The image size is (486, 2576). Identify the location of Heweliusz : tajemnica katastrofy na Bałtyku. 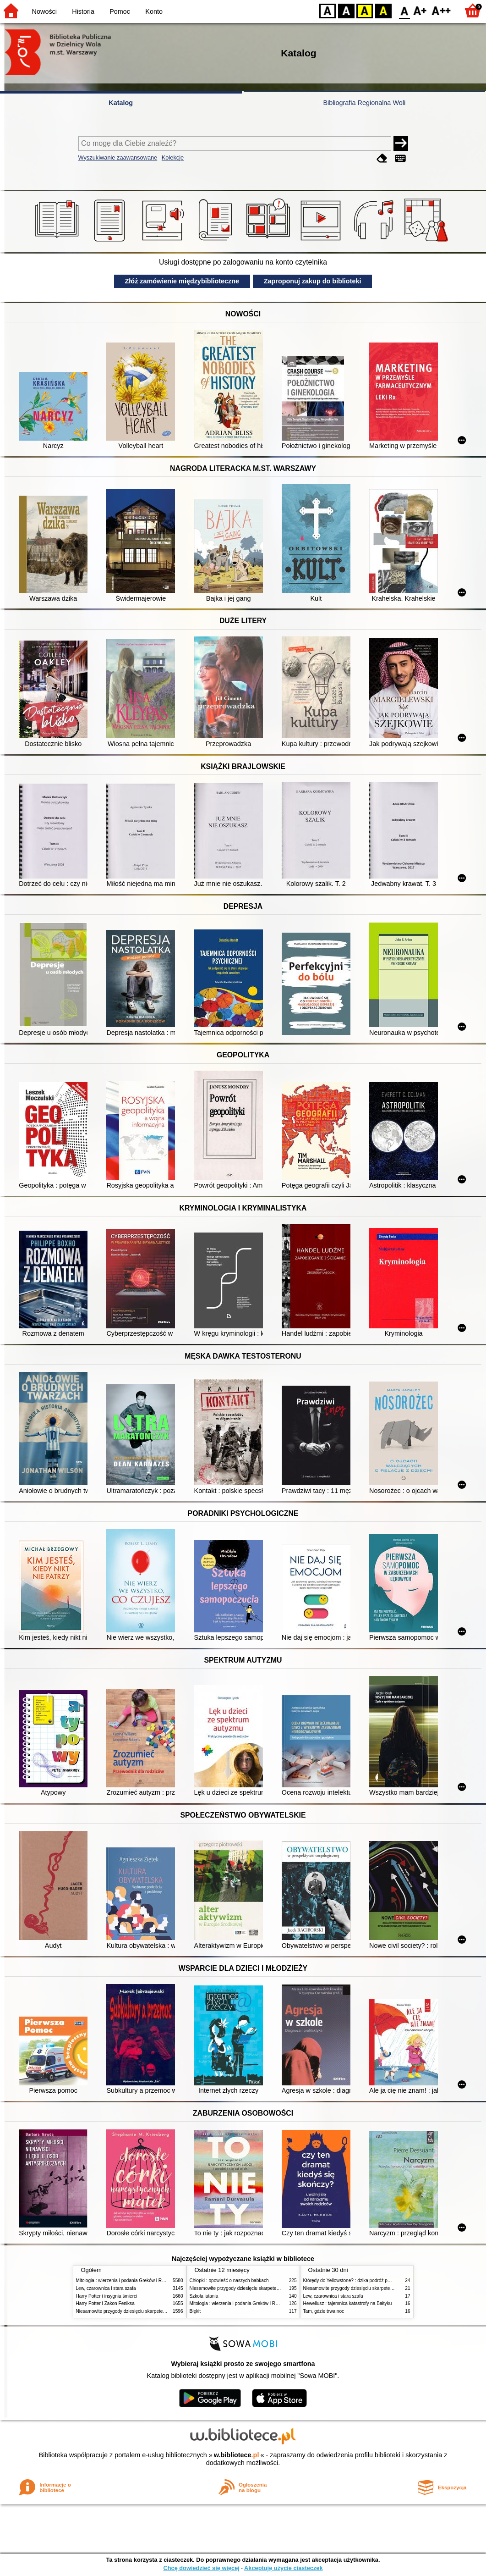
(347, 2303).